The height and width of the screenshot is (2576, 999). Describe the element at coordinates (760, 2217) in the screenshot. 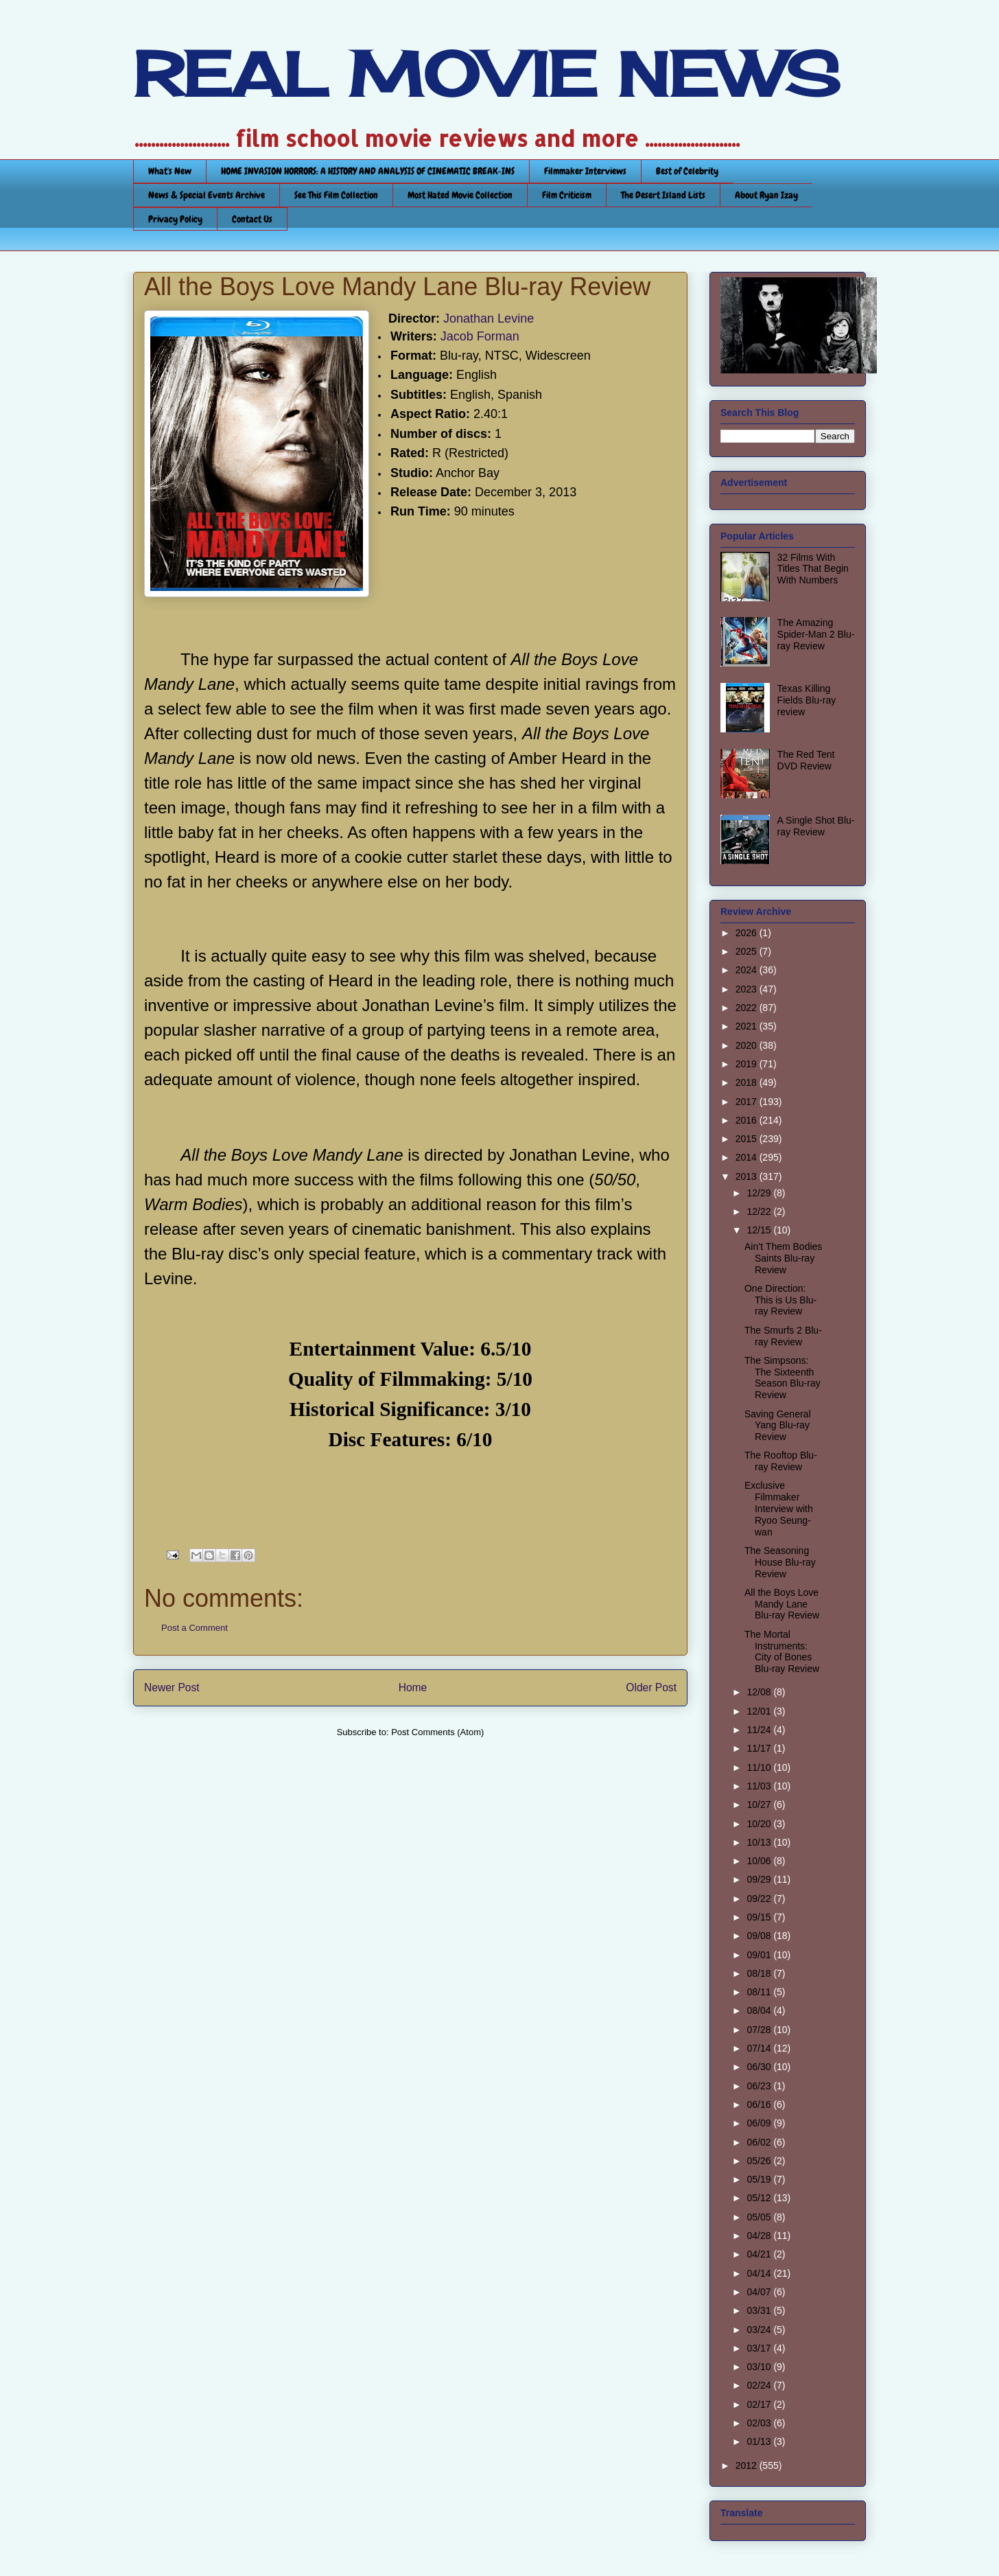

I see `05/05` at that location.